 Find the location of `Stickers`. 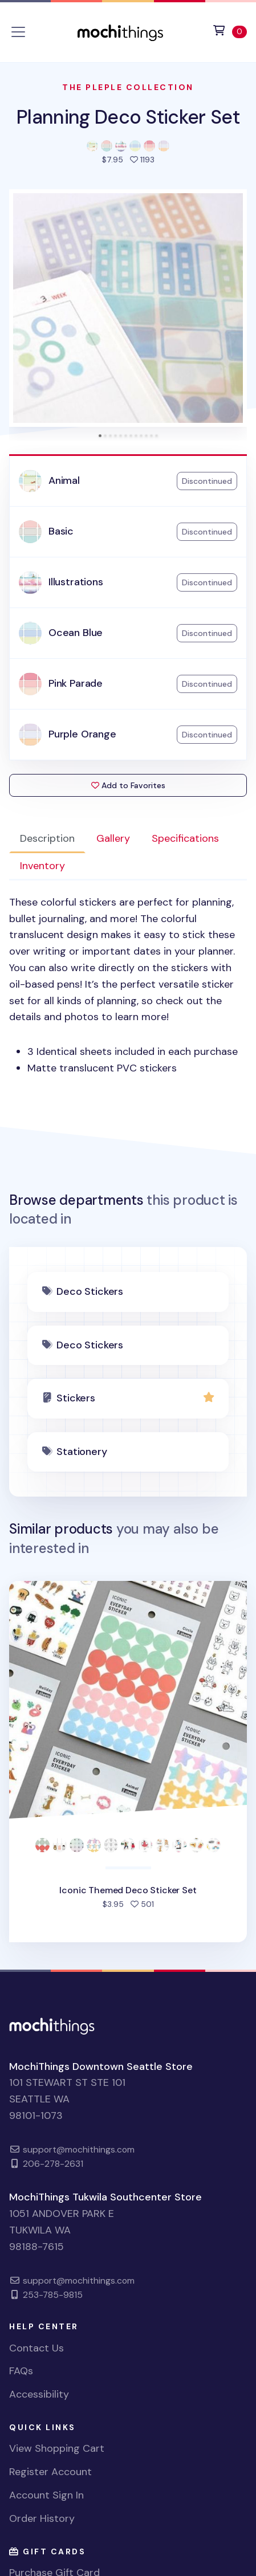

Stickers is located at coordinates (75, 1398).